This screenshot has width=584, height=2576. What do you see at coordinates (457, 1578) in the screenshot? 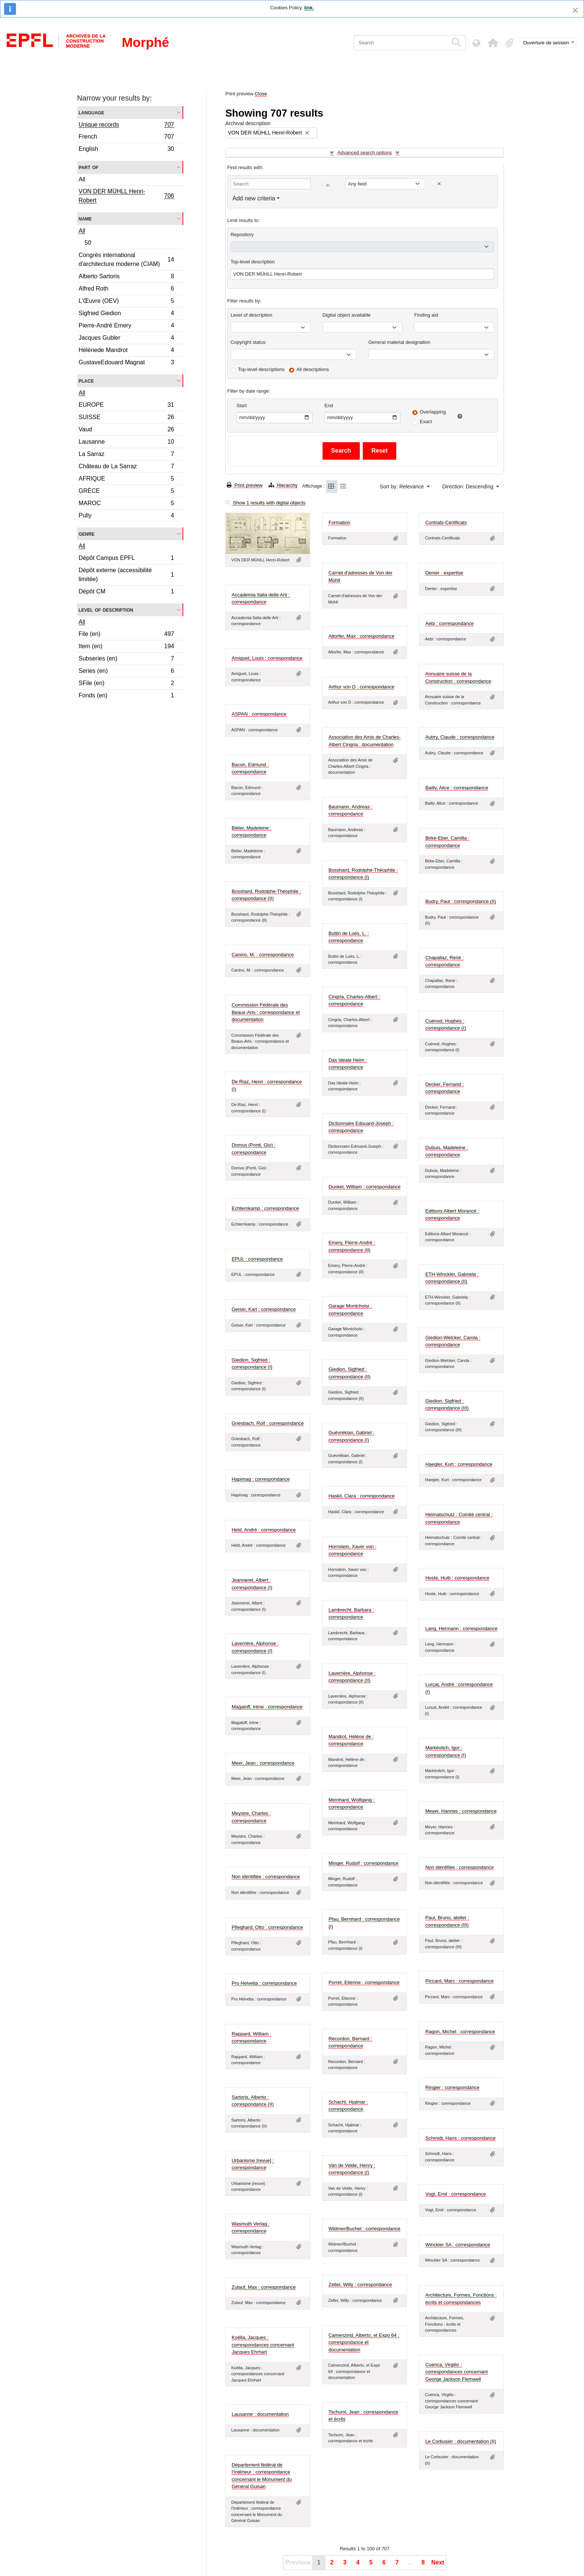
I see `Hoste, Huib : correspondance` at bounding box center [457, 1578].